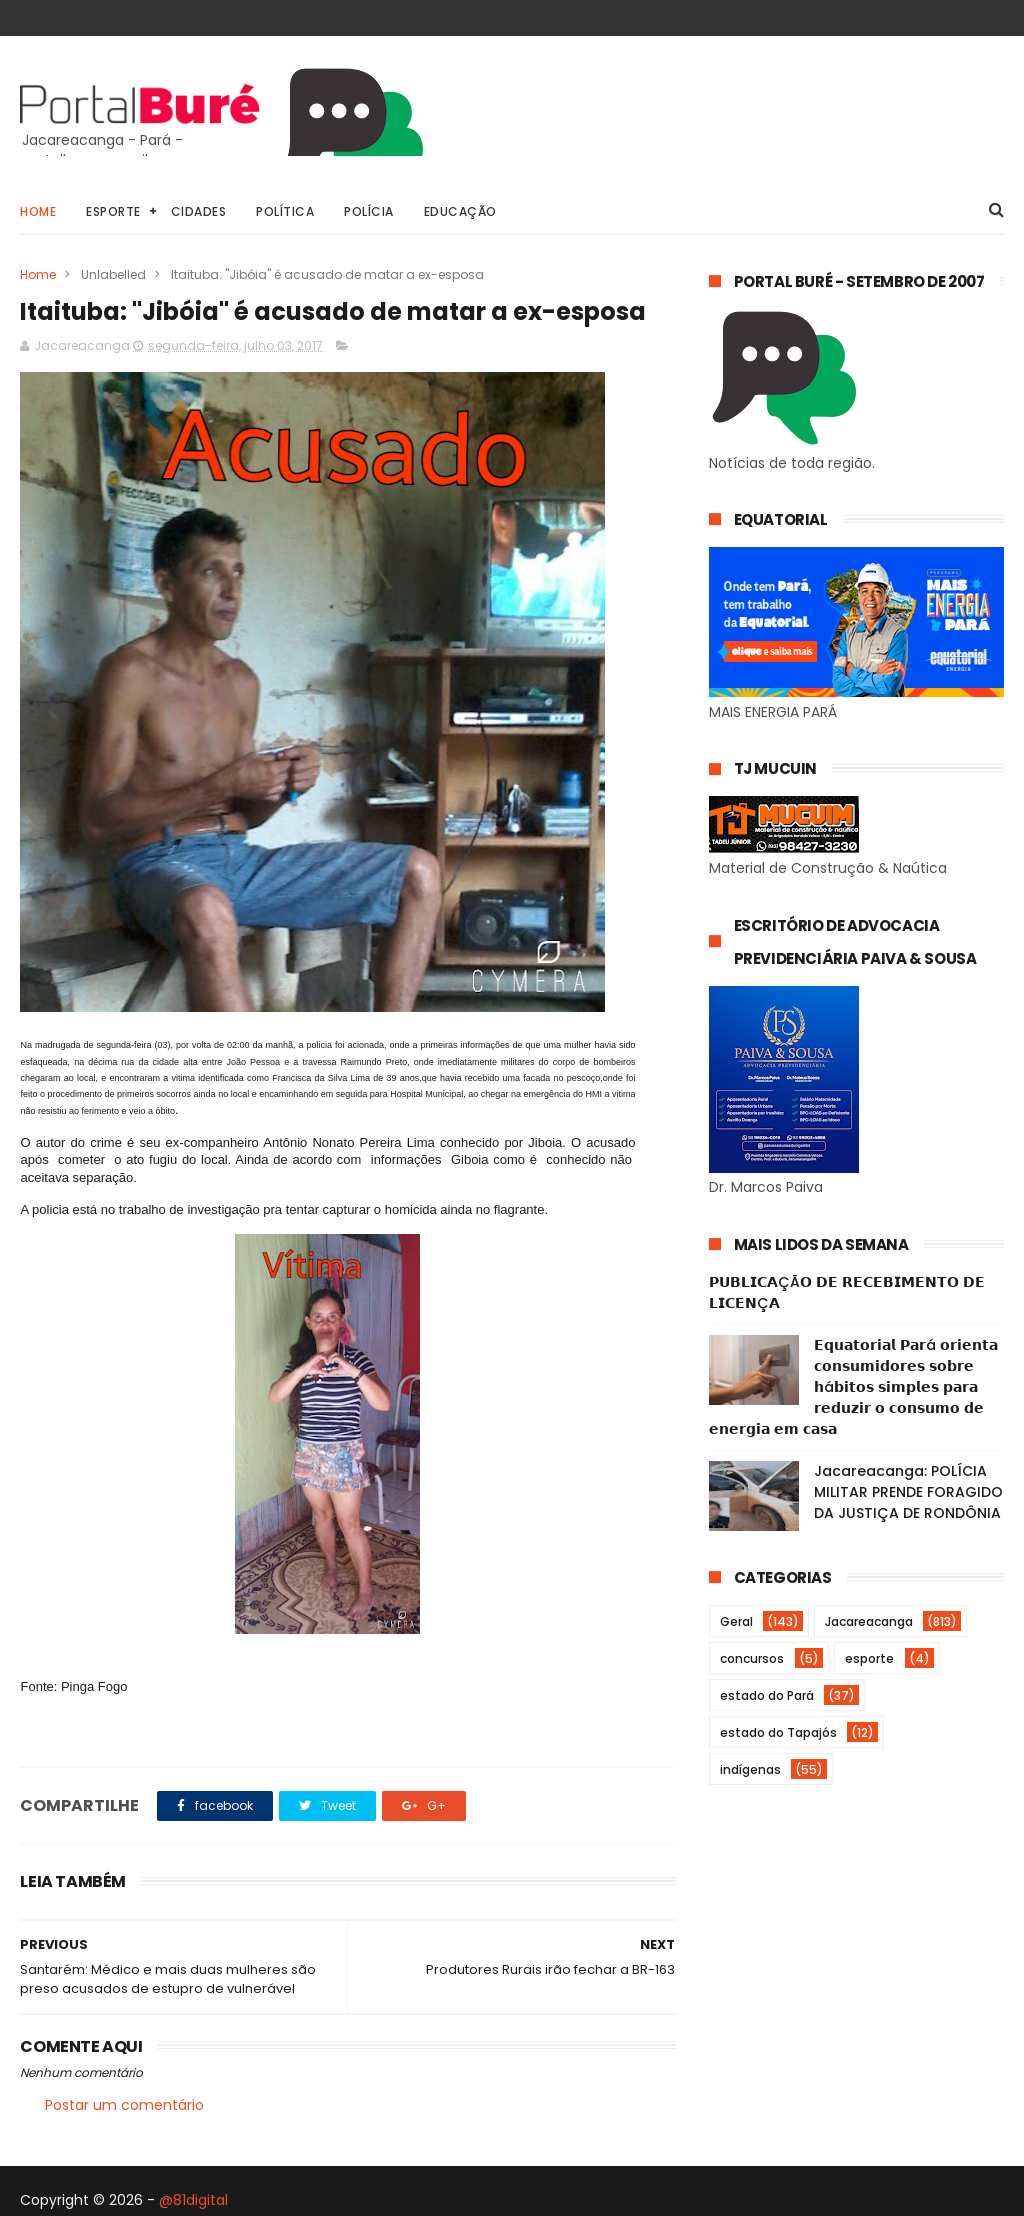 This screenshot has width=1024, height=2216. I want to click on Esporte, so click(113, 211).